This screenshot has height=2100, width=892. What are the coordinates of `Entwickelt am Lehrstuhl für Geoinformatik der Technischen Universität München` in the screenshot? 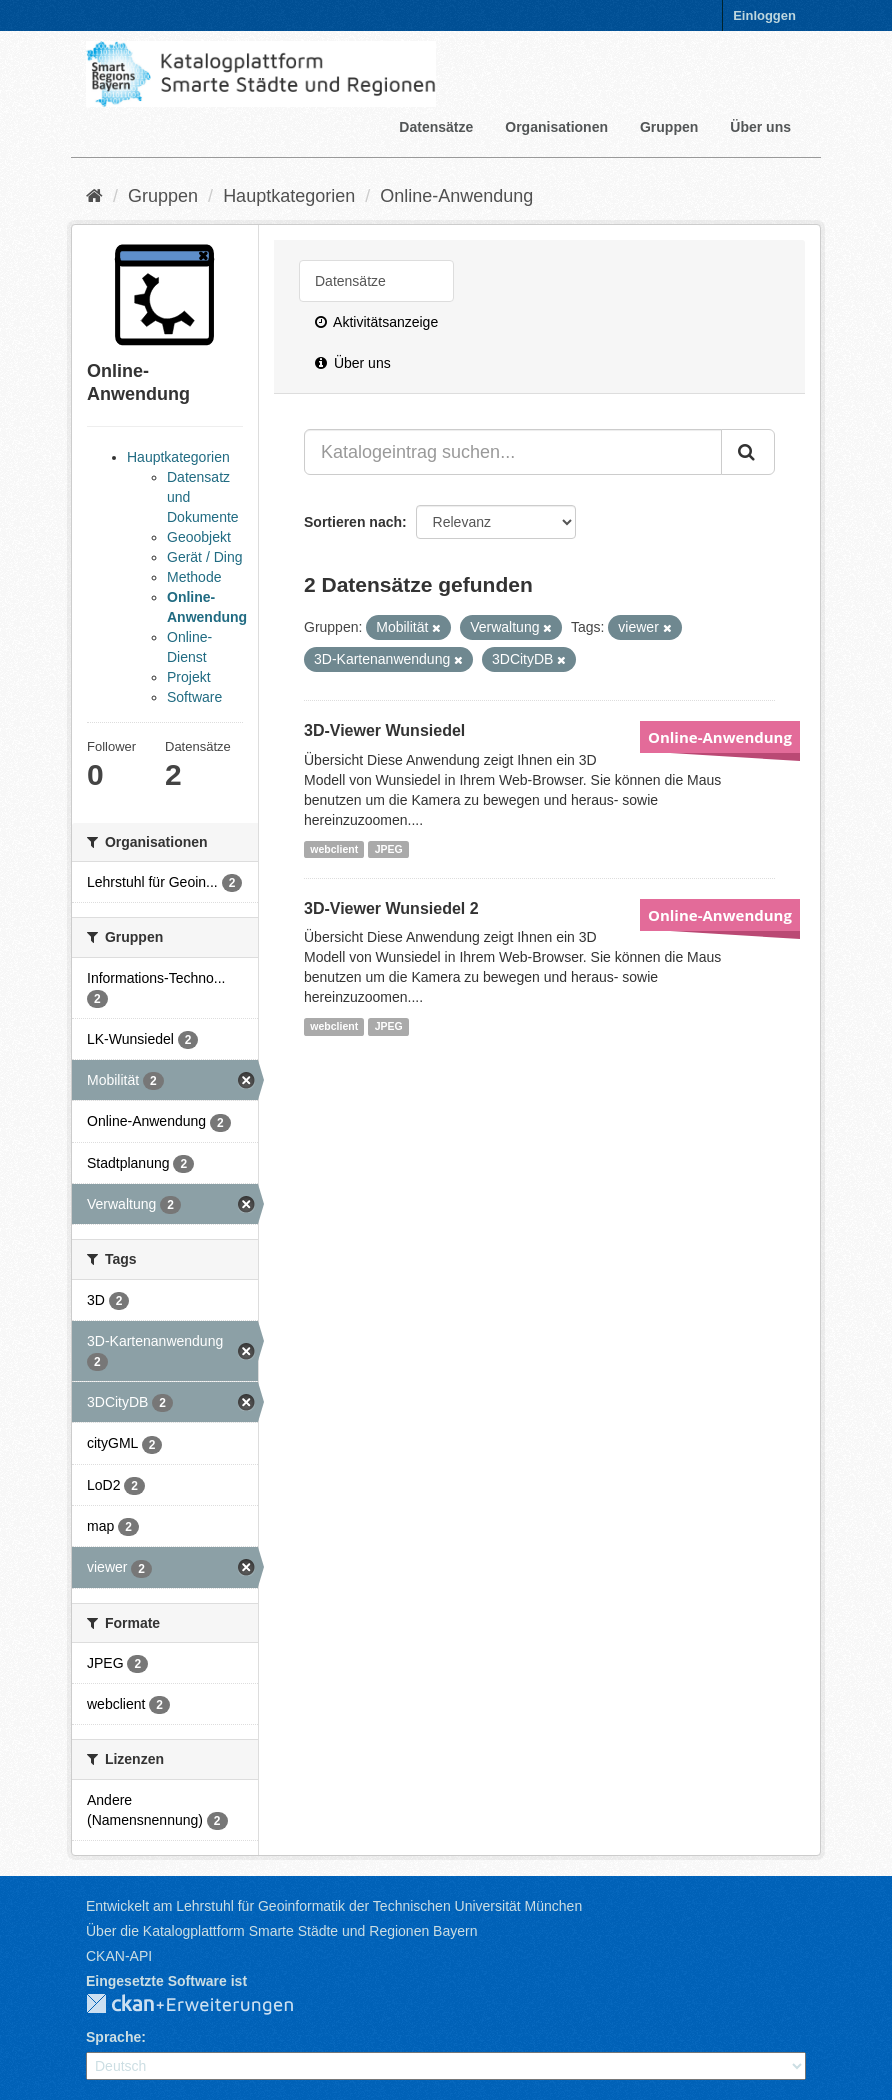 It's located at (334, 1906).